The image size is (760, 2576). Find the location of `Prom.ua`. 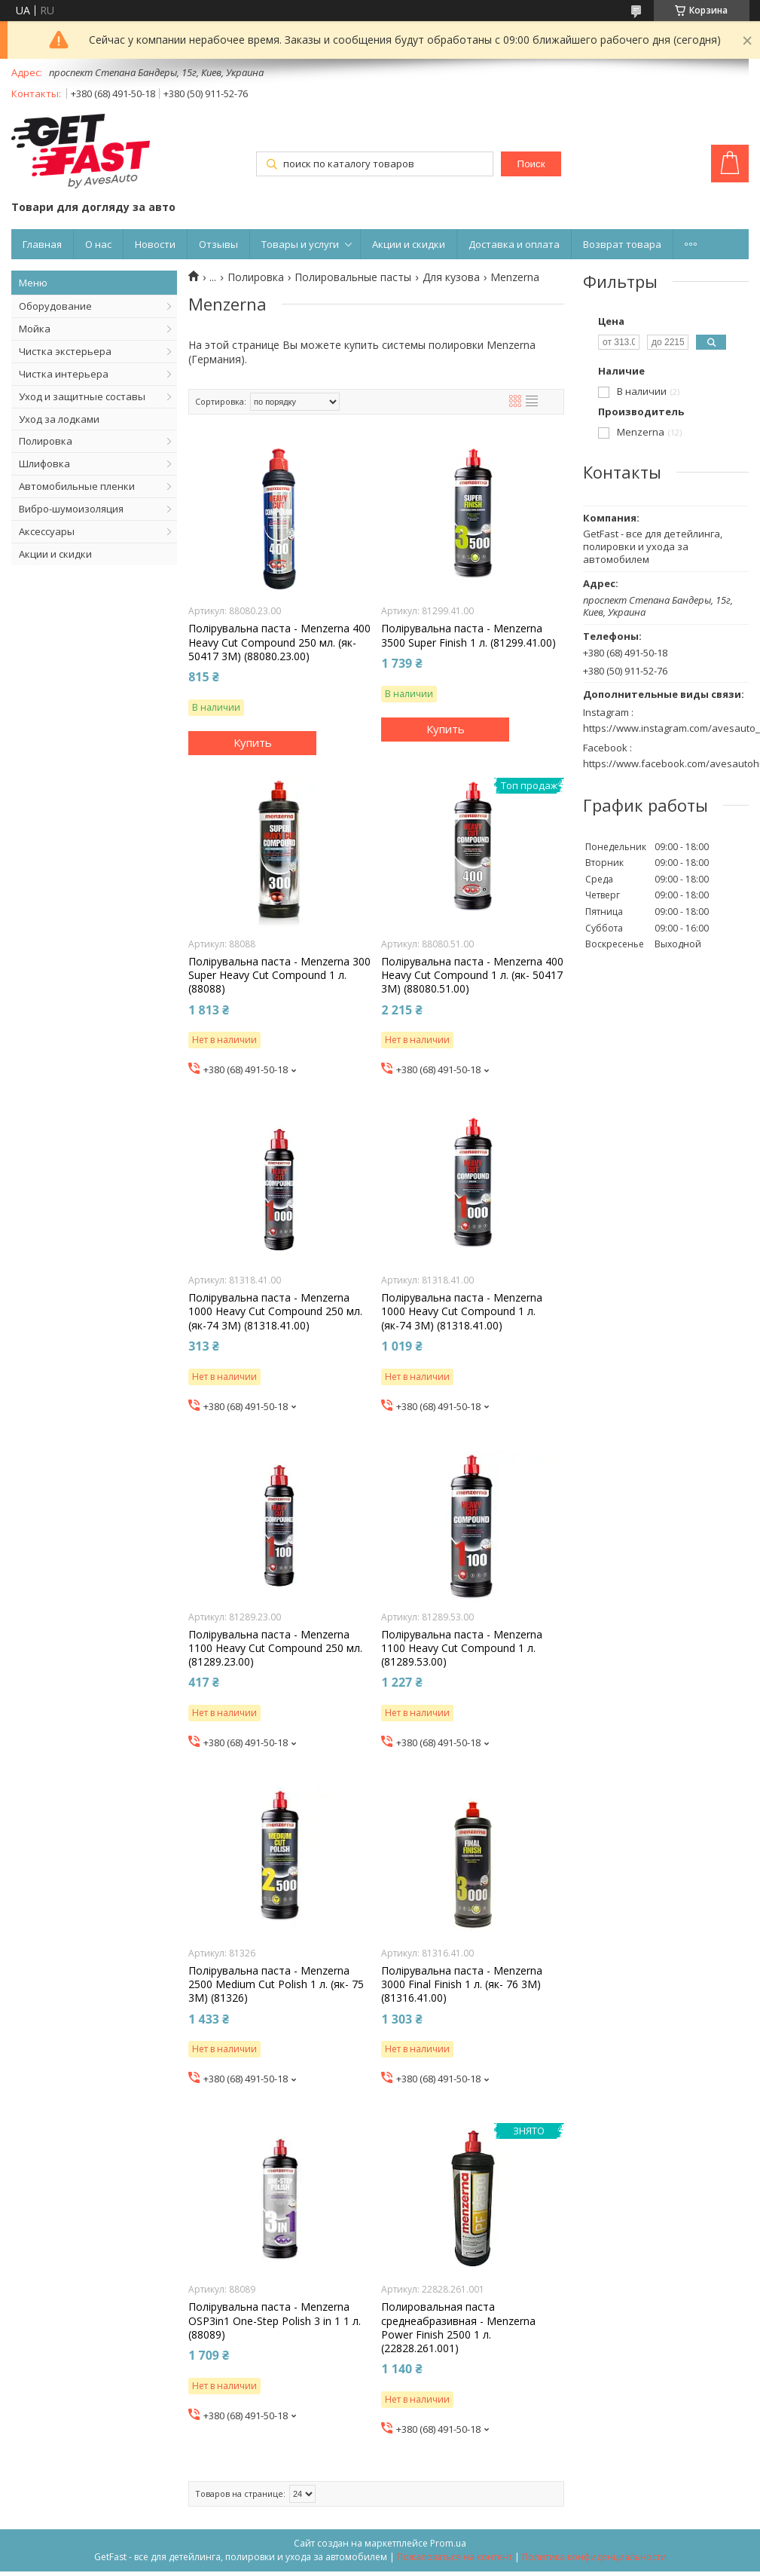

Prom.ua is located at coordinates (448, 2543).